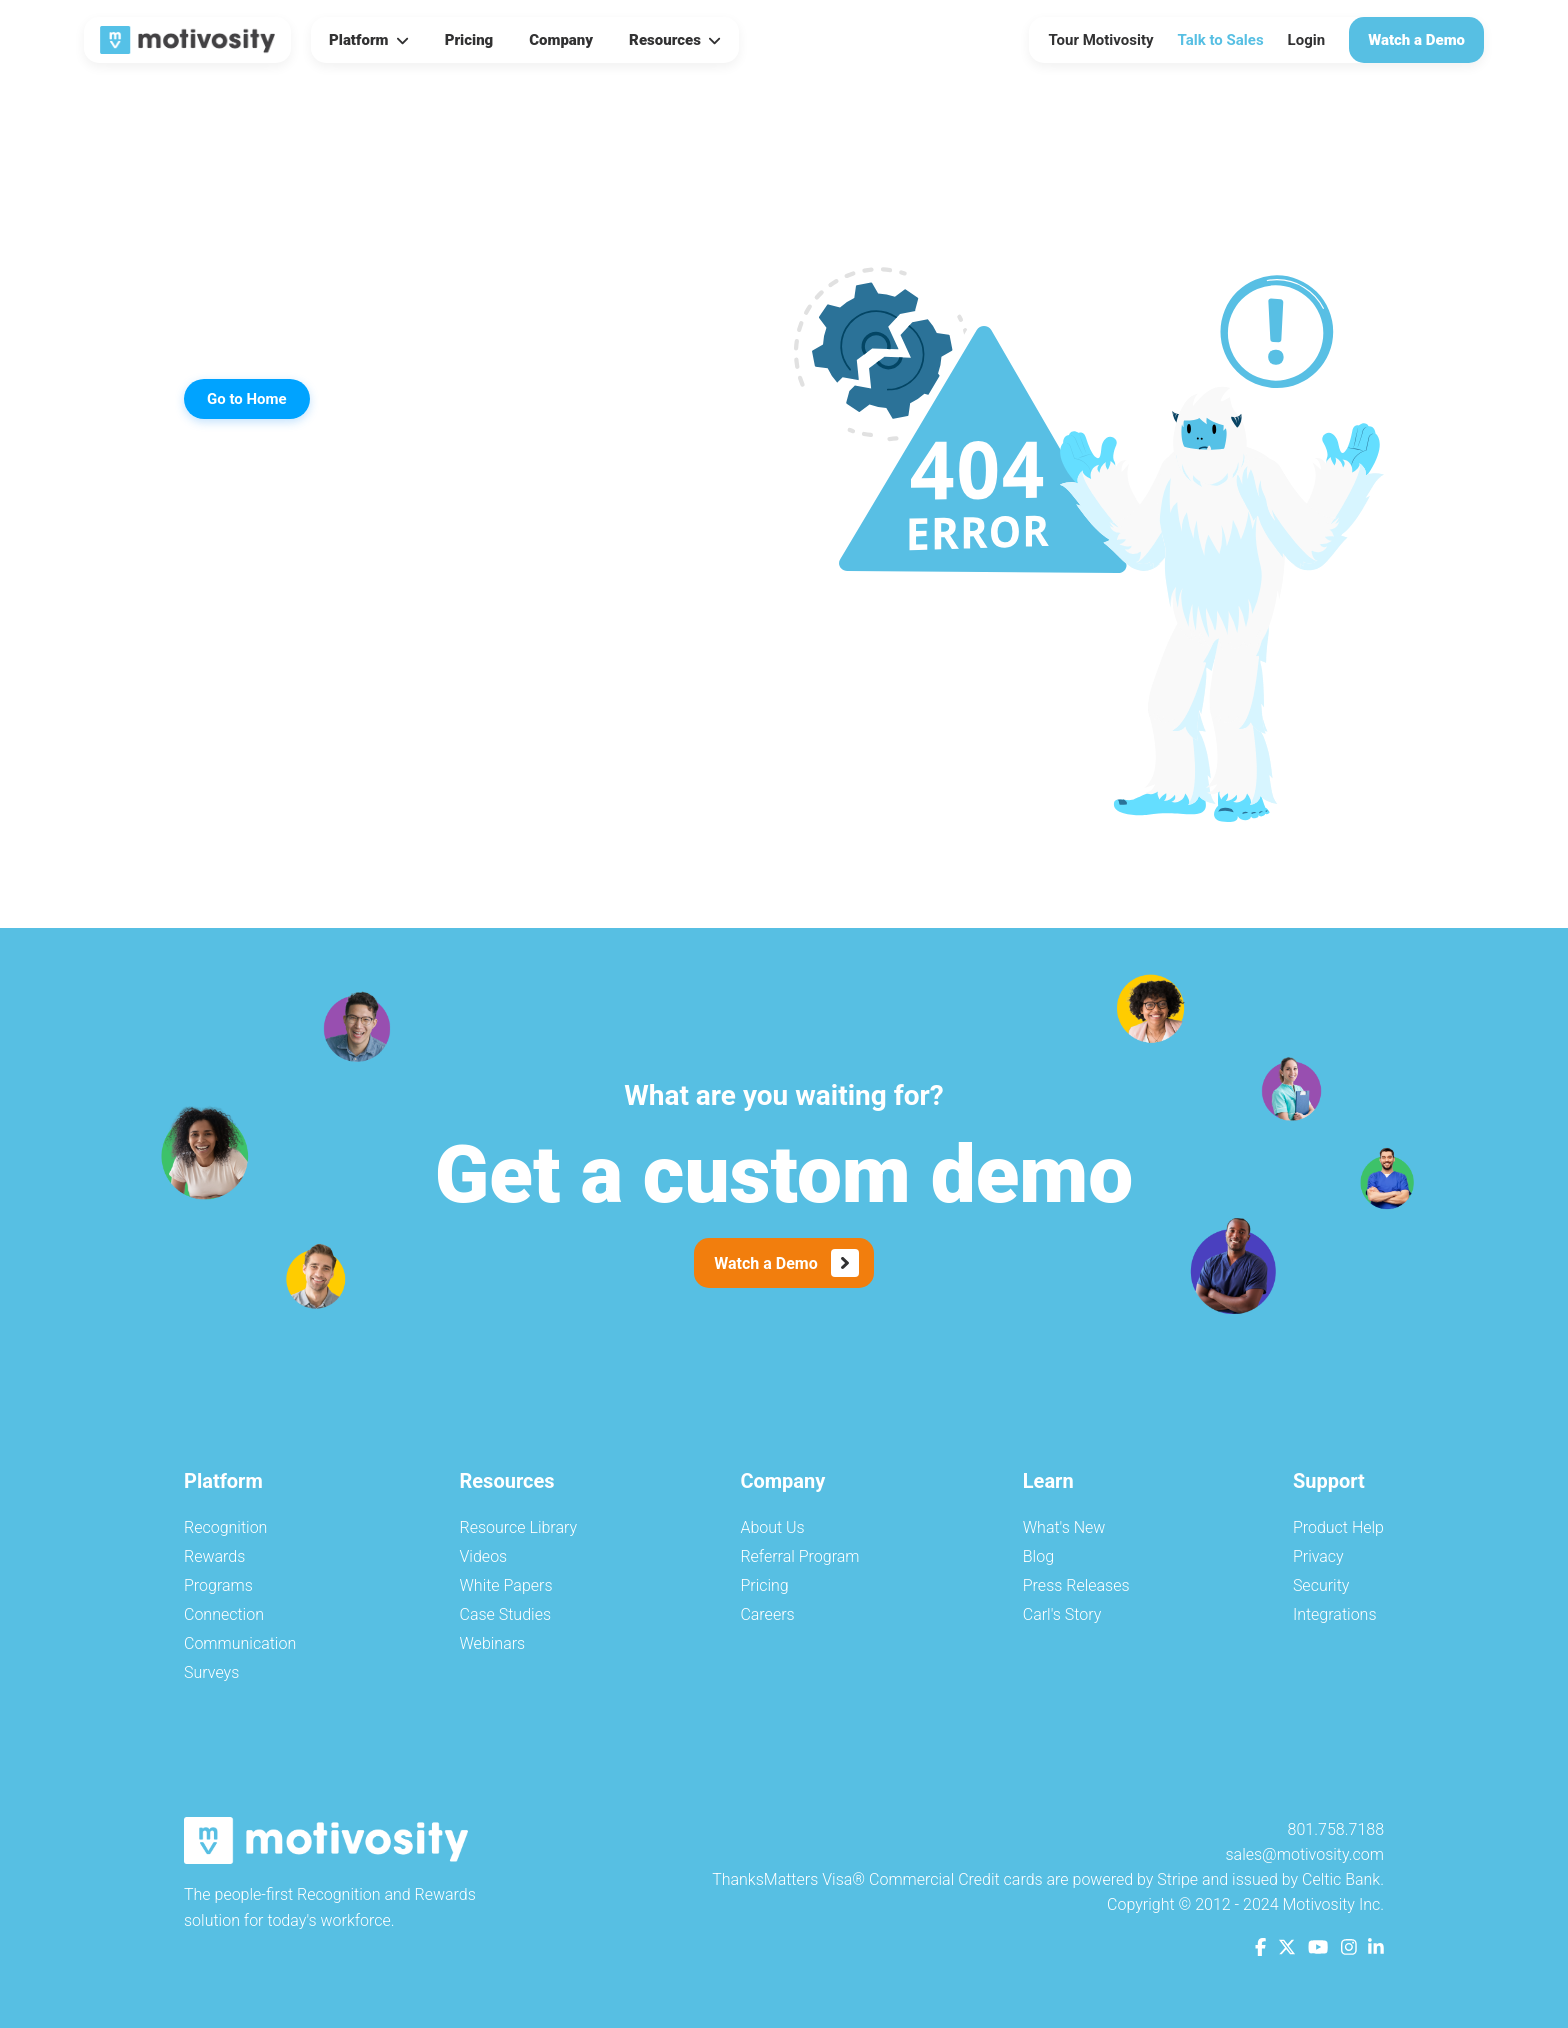  What do you see at coordinates (484, 1556) in the screenshot?
I see `Videos` at bounding box center [484, 1556].